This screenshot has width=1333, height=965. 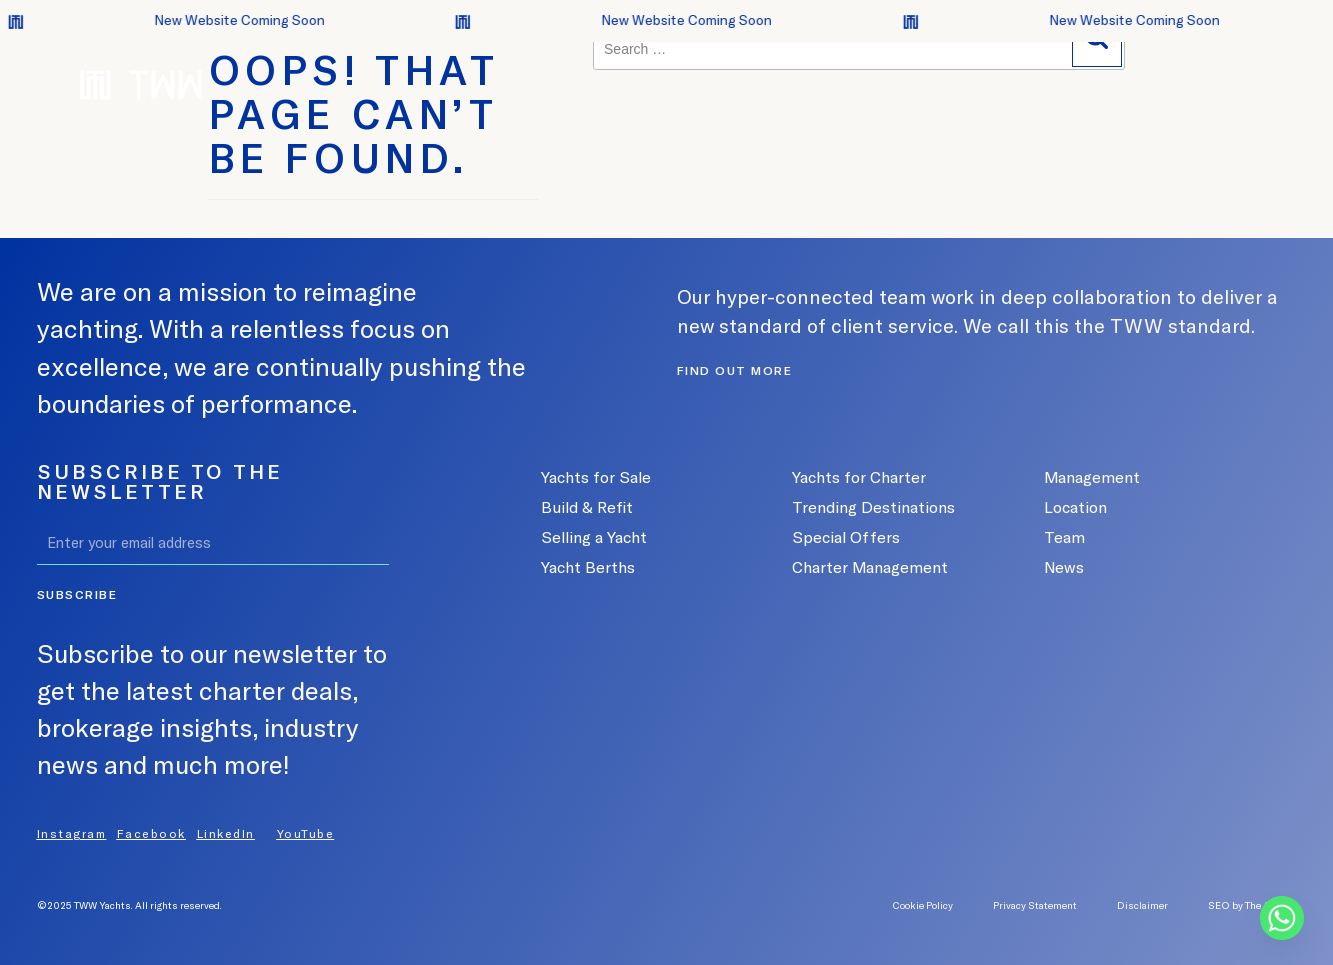 What do you see at coordinates (846, 537) in the screenshot?
I see `Special Offers` at bounding box center [846, 537].